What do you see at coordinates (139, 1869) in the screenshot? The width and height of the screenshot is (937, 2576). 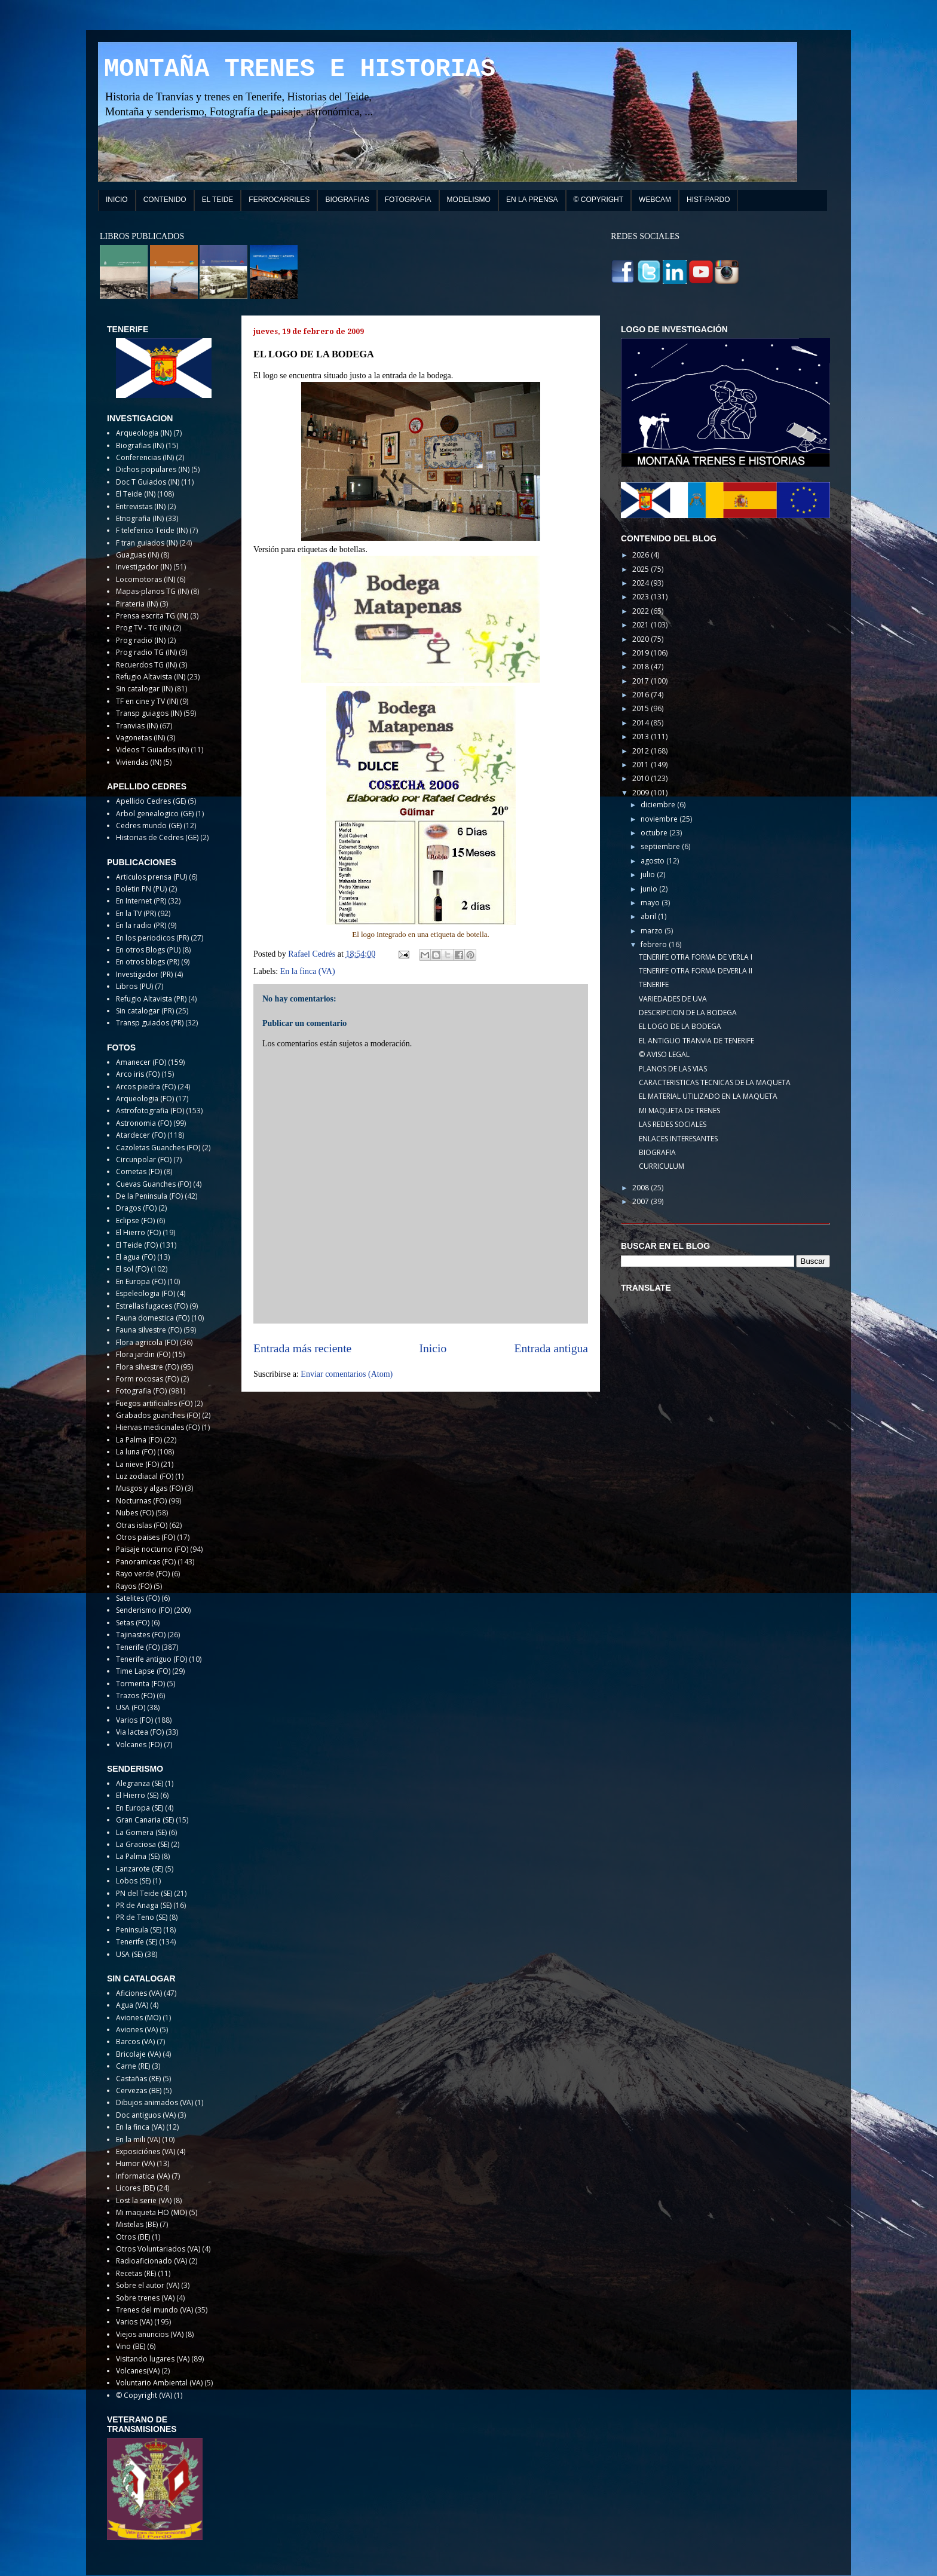 I see `Lanzarote (SE)` at bounding box center [139, 1869].